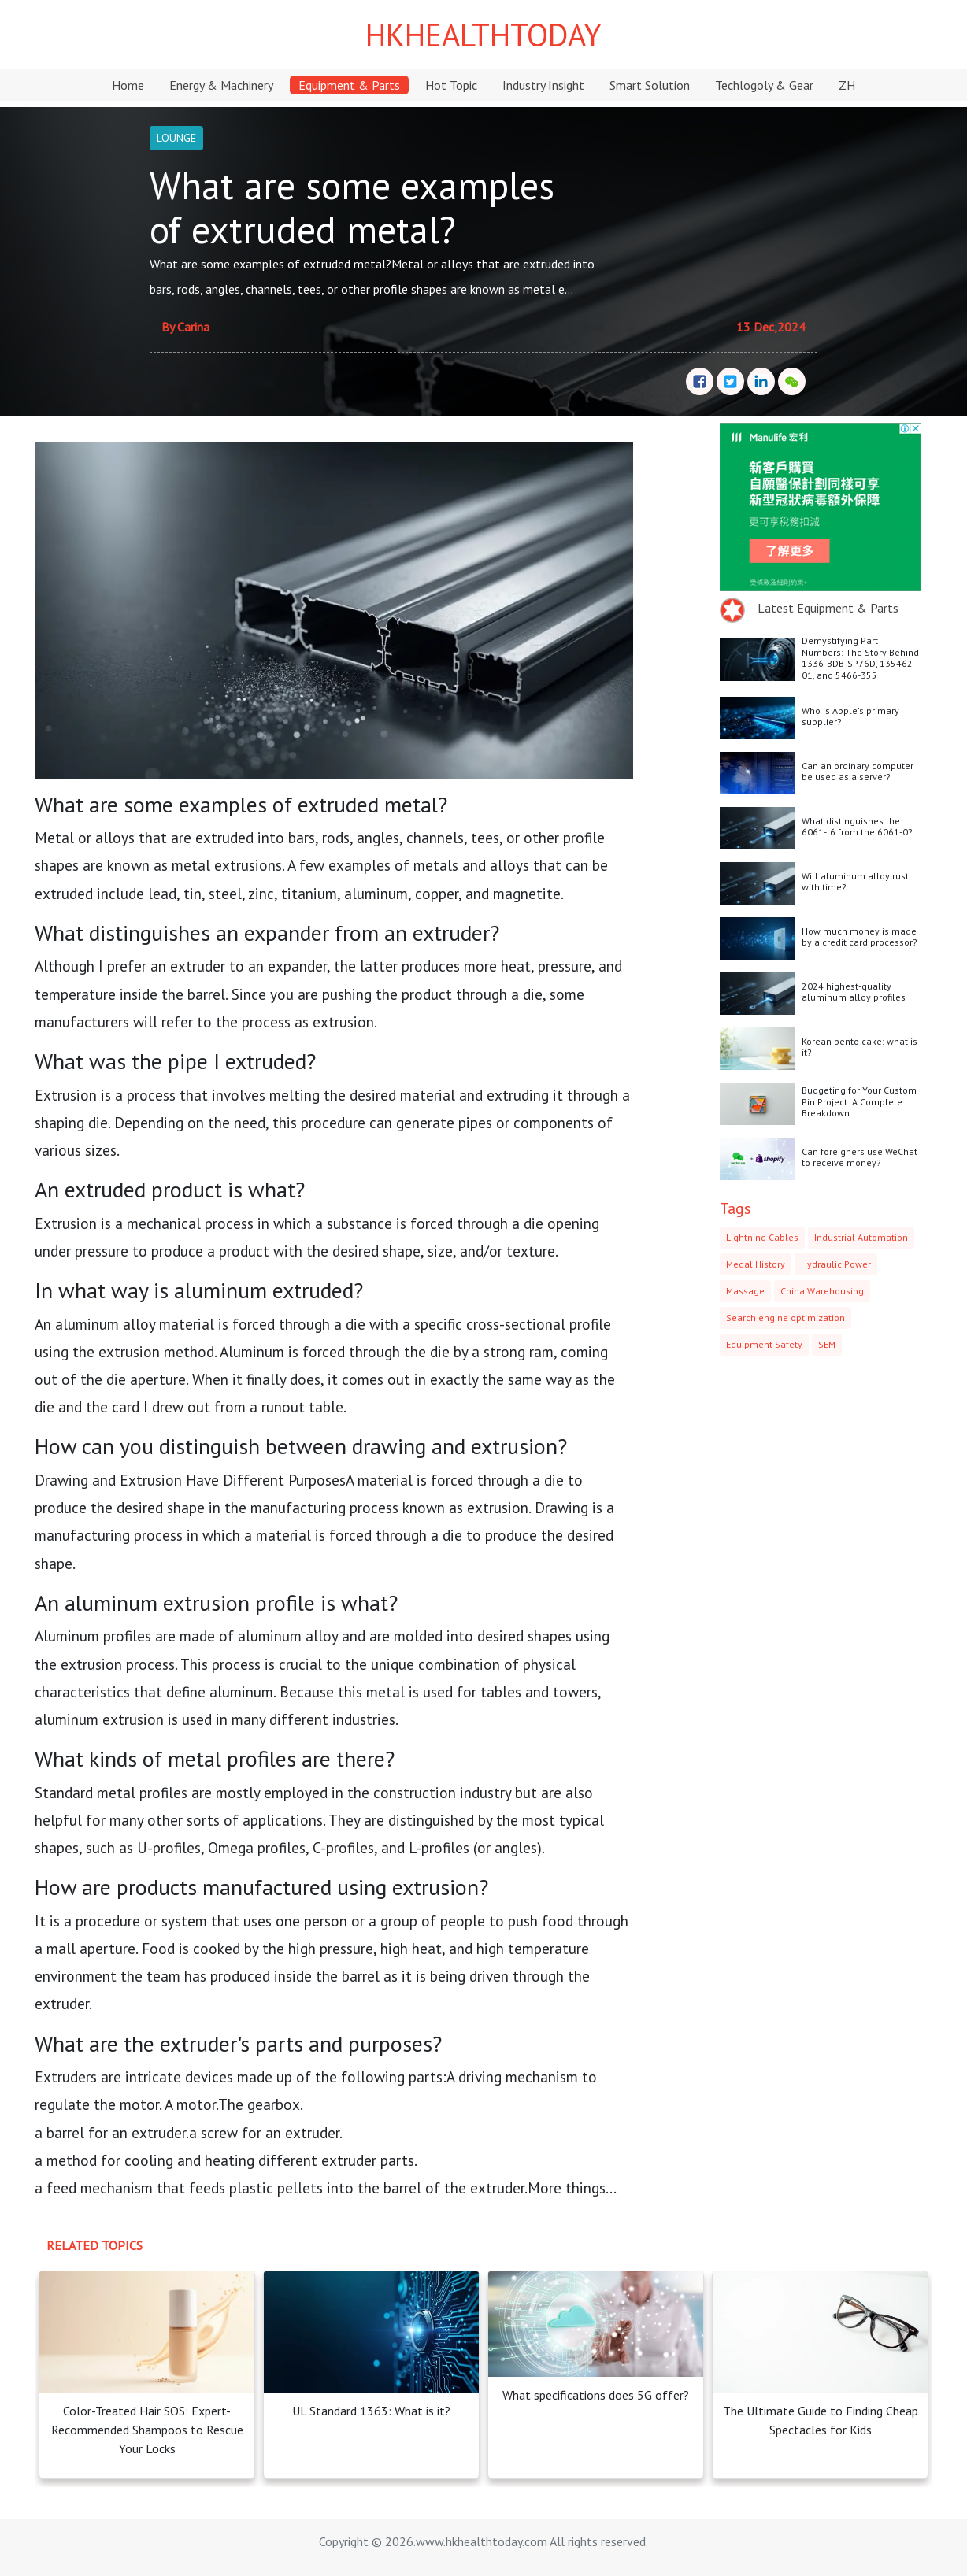  I want to click on Hydraulic Power, so click(836, 1264).